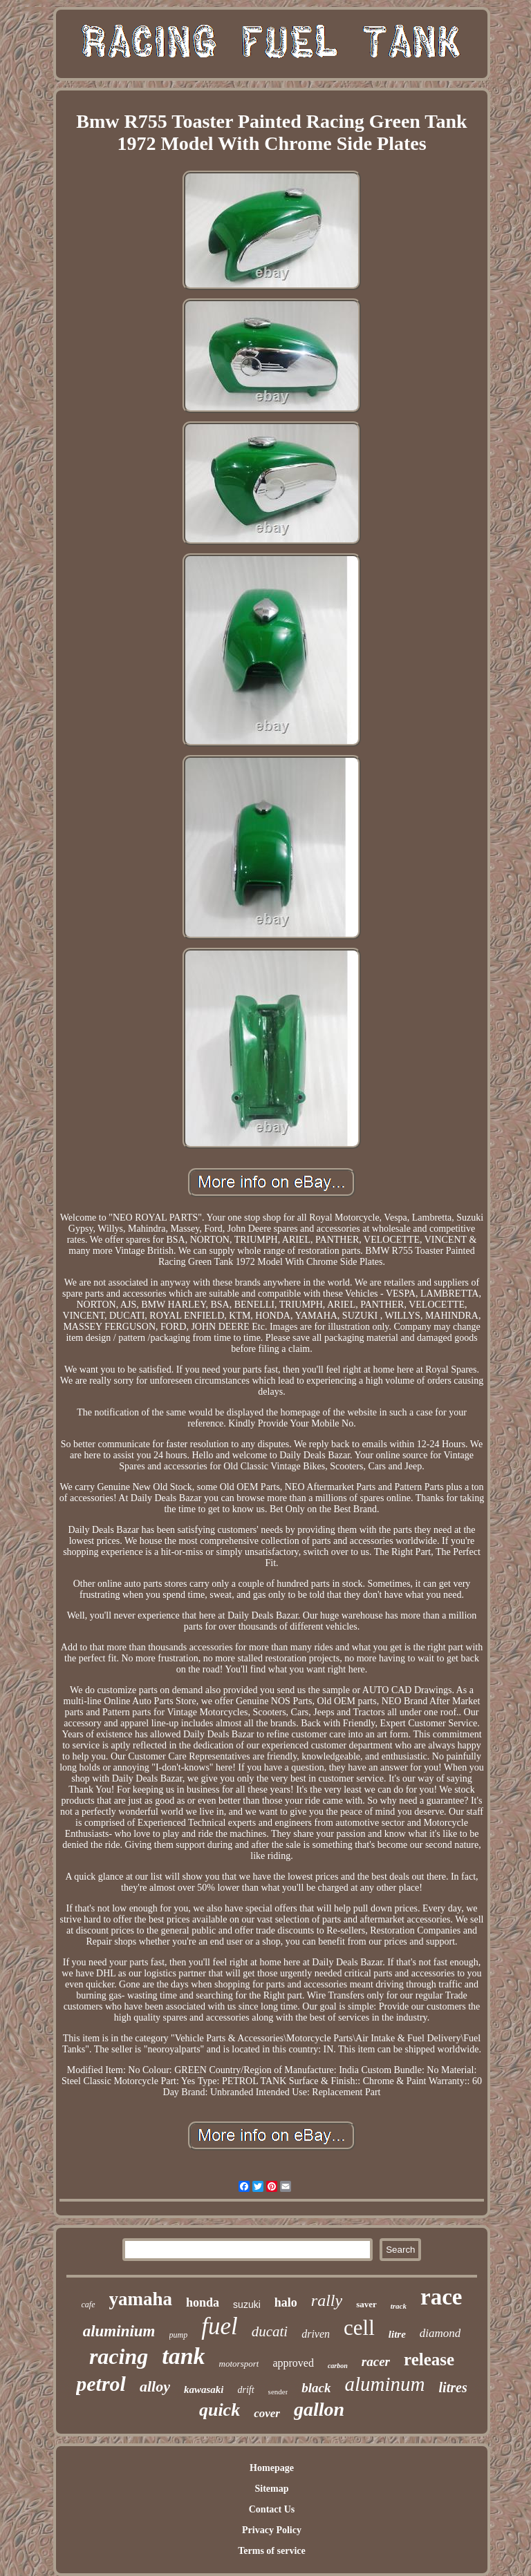 Image resolution: width=531 pixels, height=2576 pixels. I want to click on fuel, so click(219, 2326).